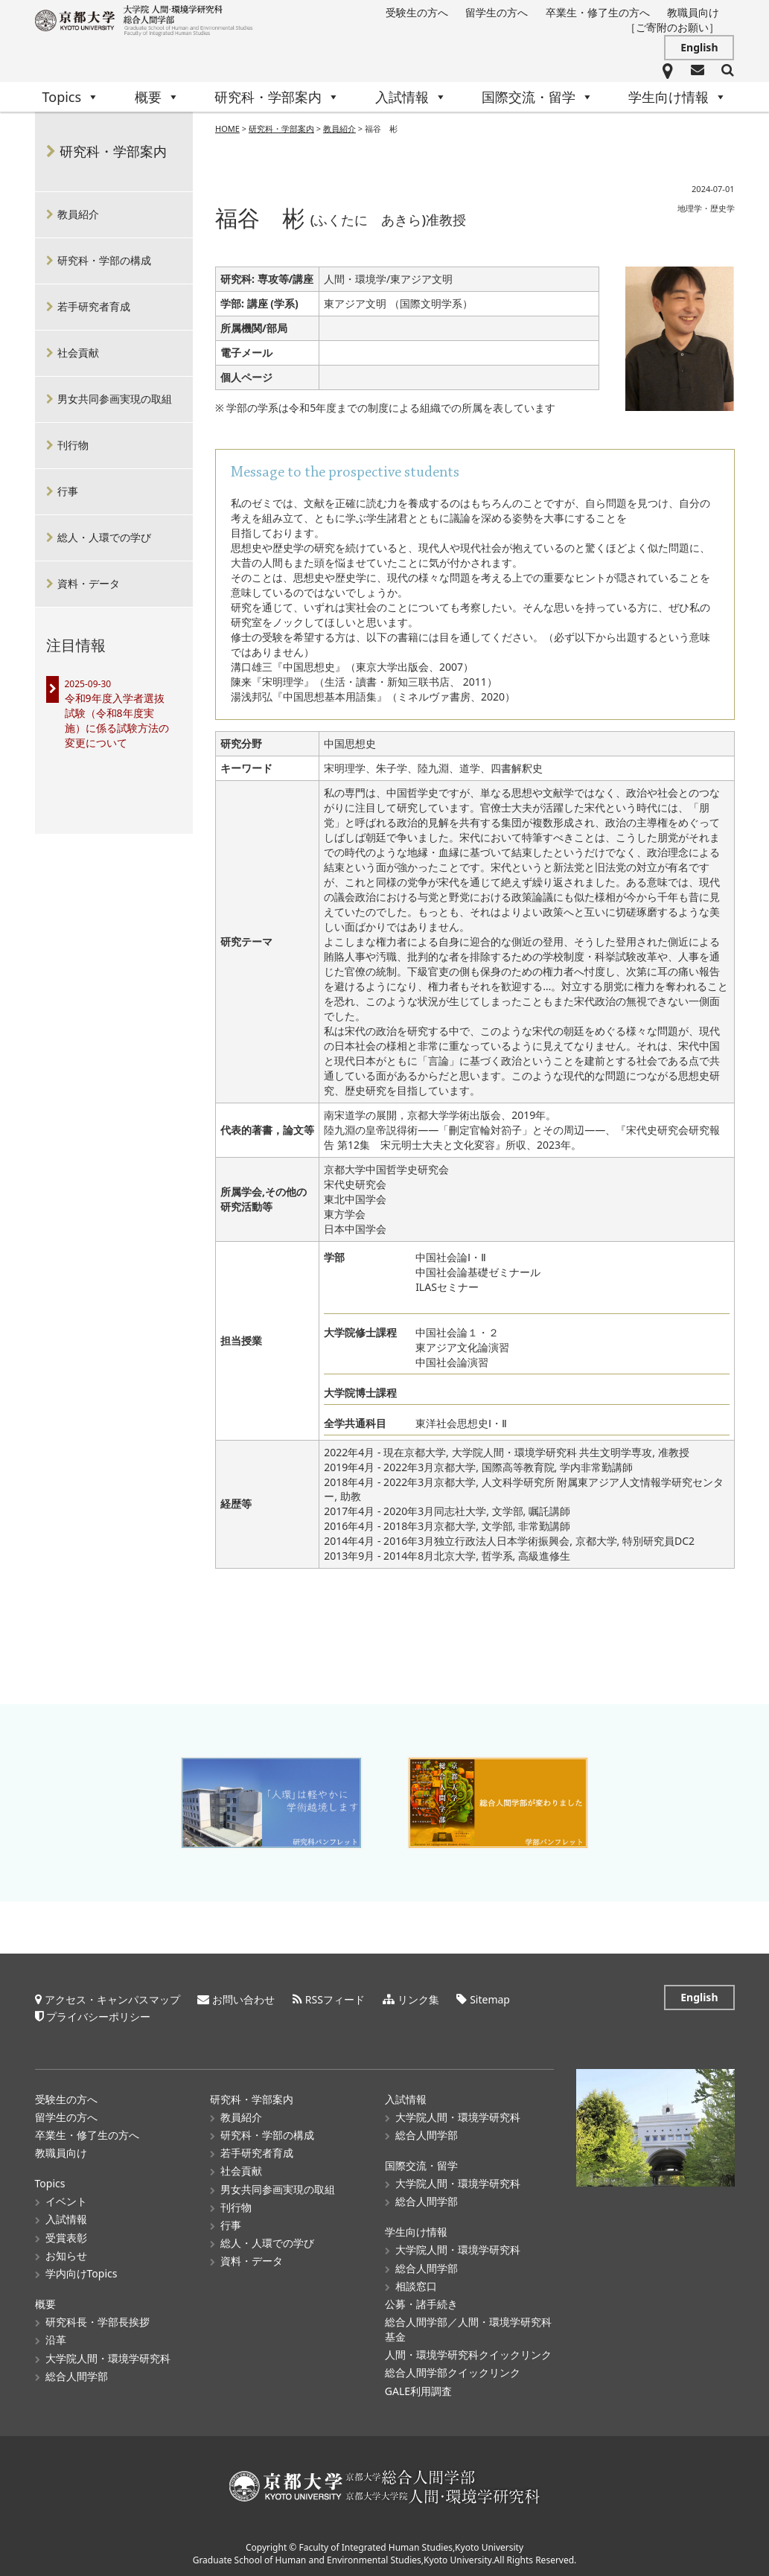 Image resolution: width=769 pixels, height=2576 pixels. I want to click on ［ご寄附のお願い］, so click(672, 27).